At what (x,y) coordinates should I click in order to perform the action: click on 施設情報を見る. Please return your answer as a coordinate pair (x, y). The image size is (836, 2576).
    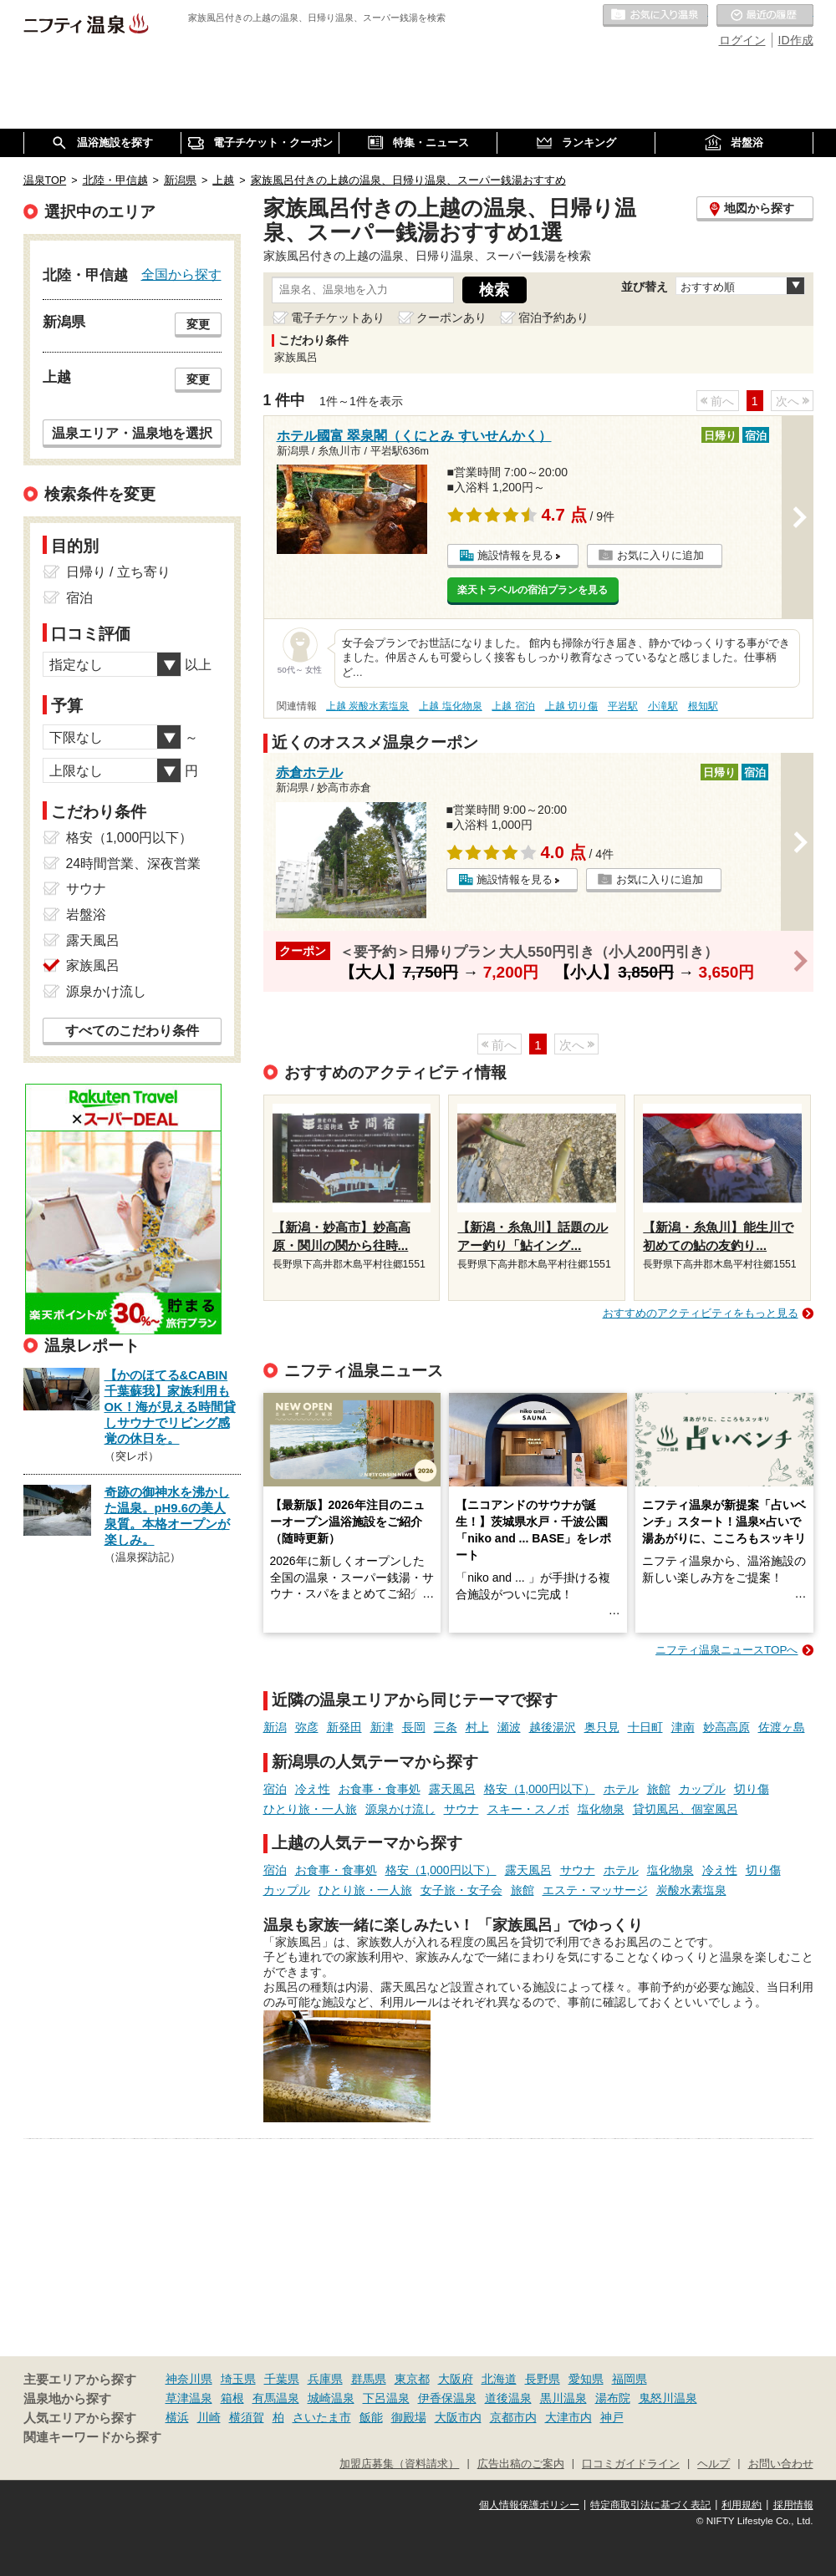
    Looking at the image, I should click on (515, 555).